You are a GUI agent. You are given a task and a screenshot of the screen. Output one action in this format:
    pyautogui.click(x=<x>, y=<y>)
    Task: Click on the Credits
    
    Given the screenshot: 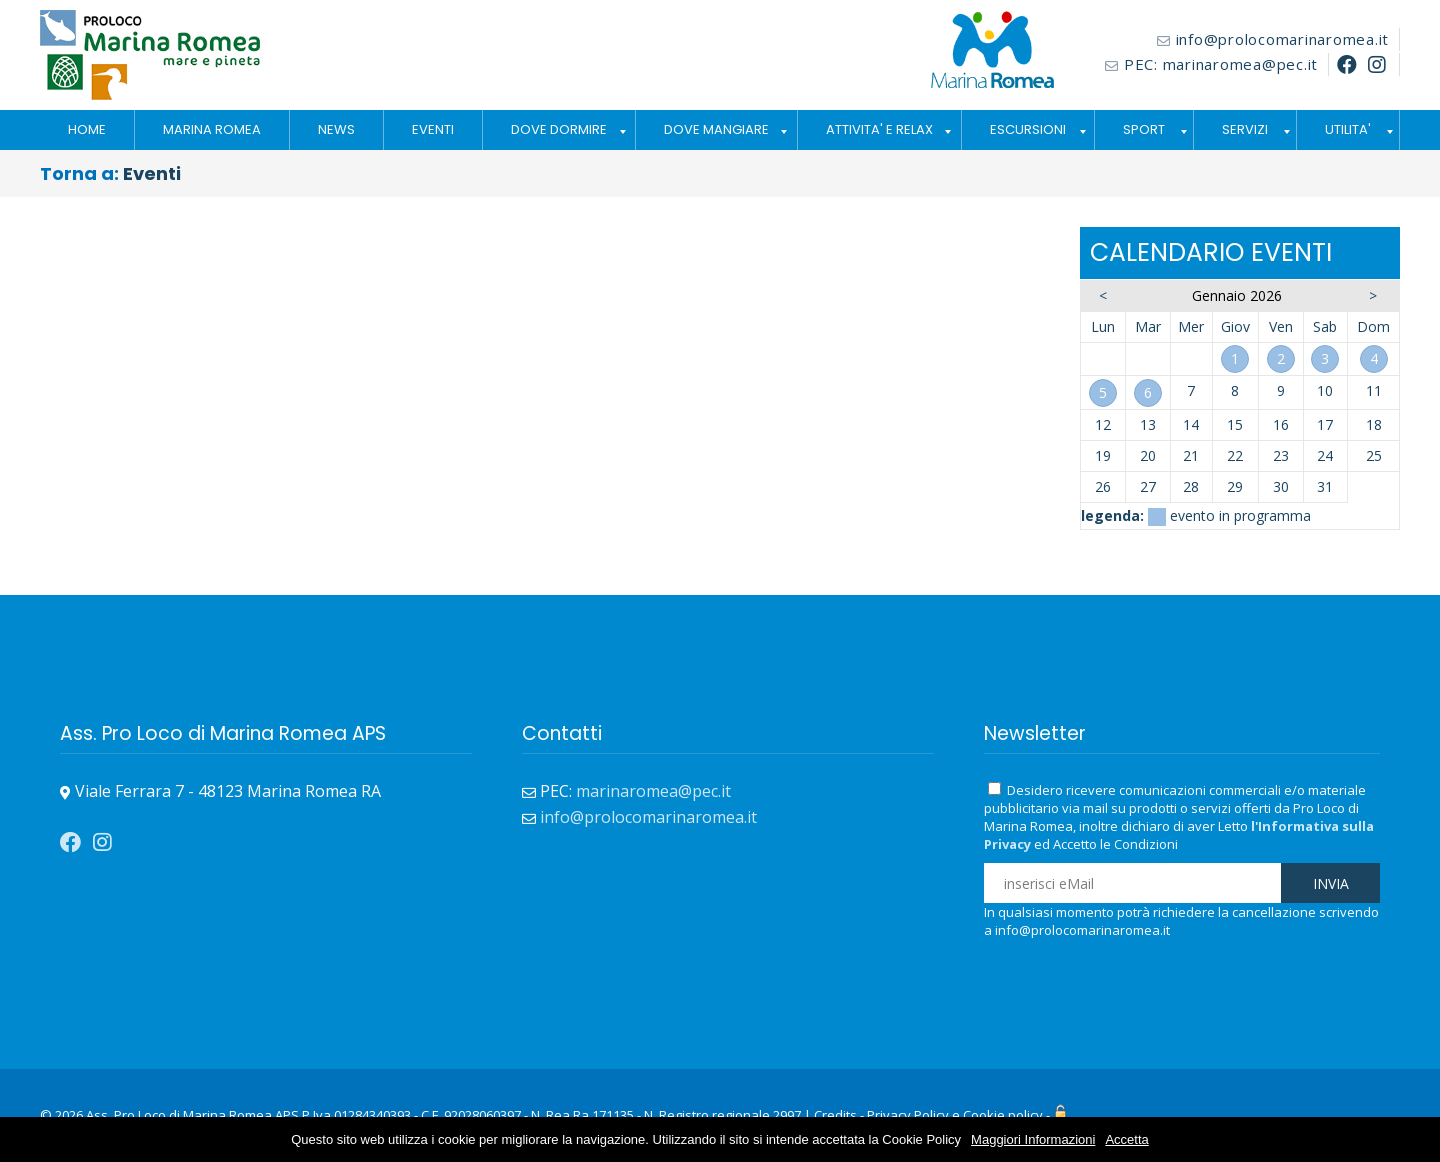 What is the action you would take?
    pyautogui.click(x=835, y=1115)
    